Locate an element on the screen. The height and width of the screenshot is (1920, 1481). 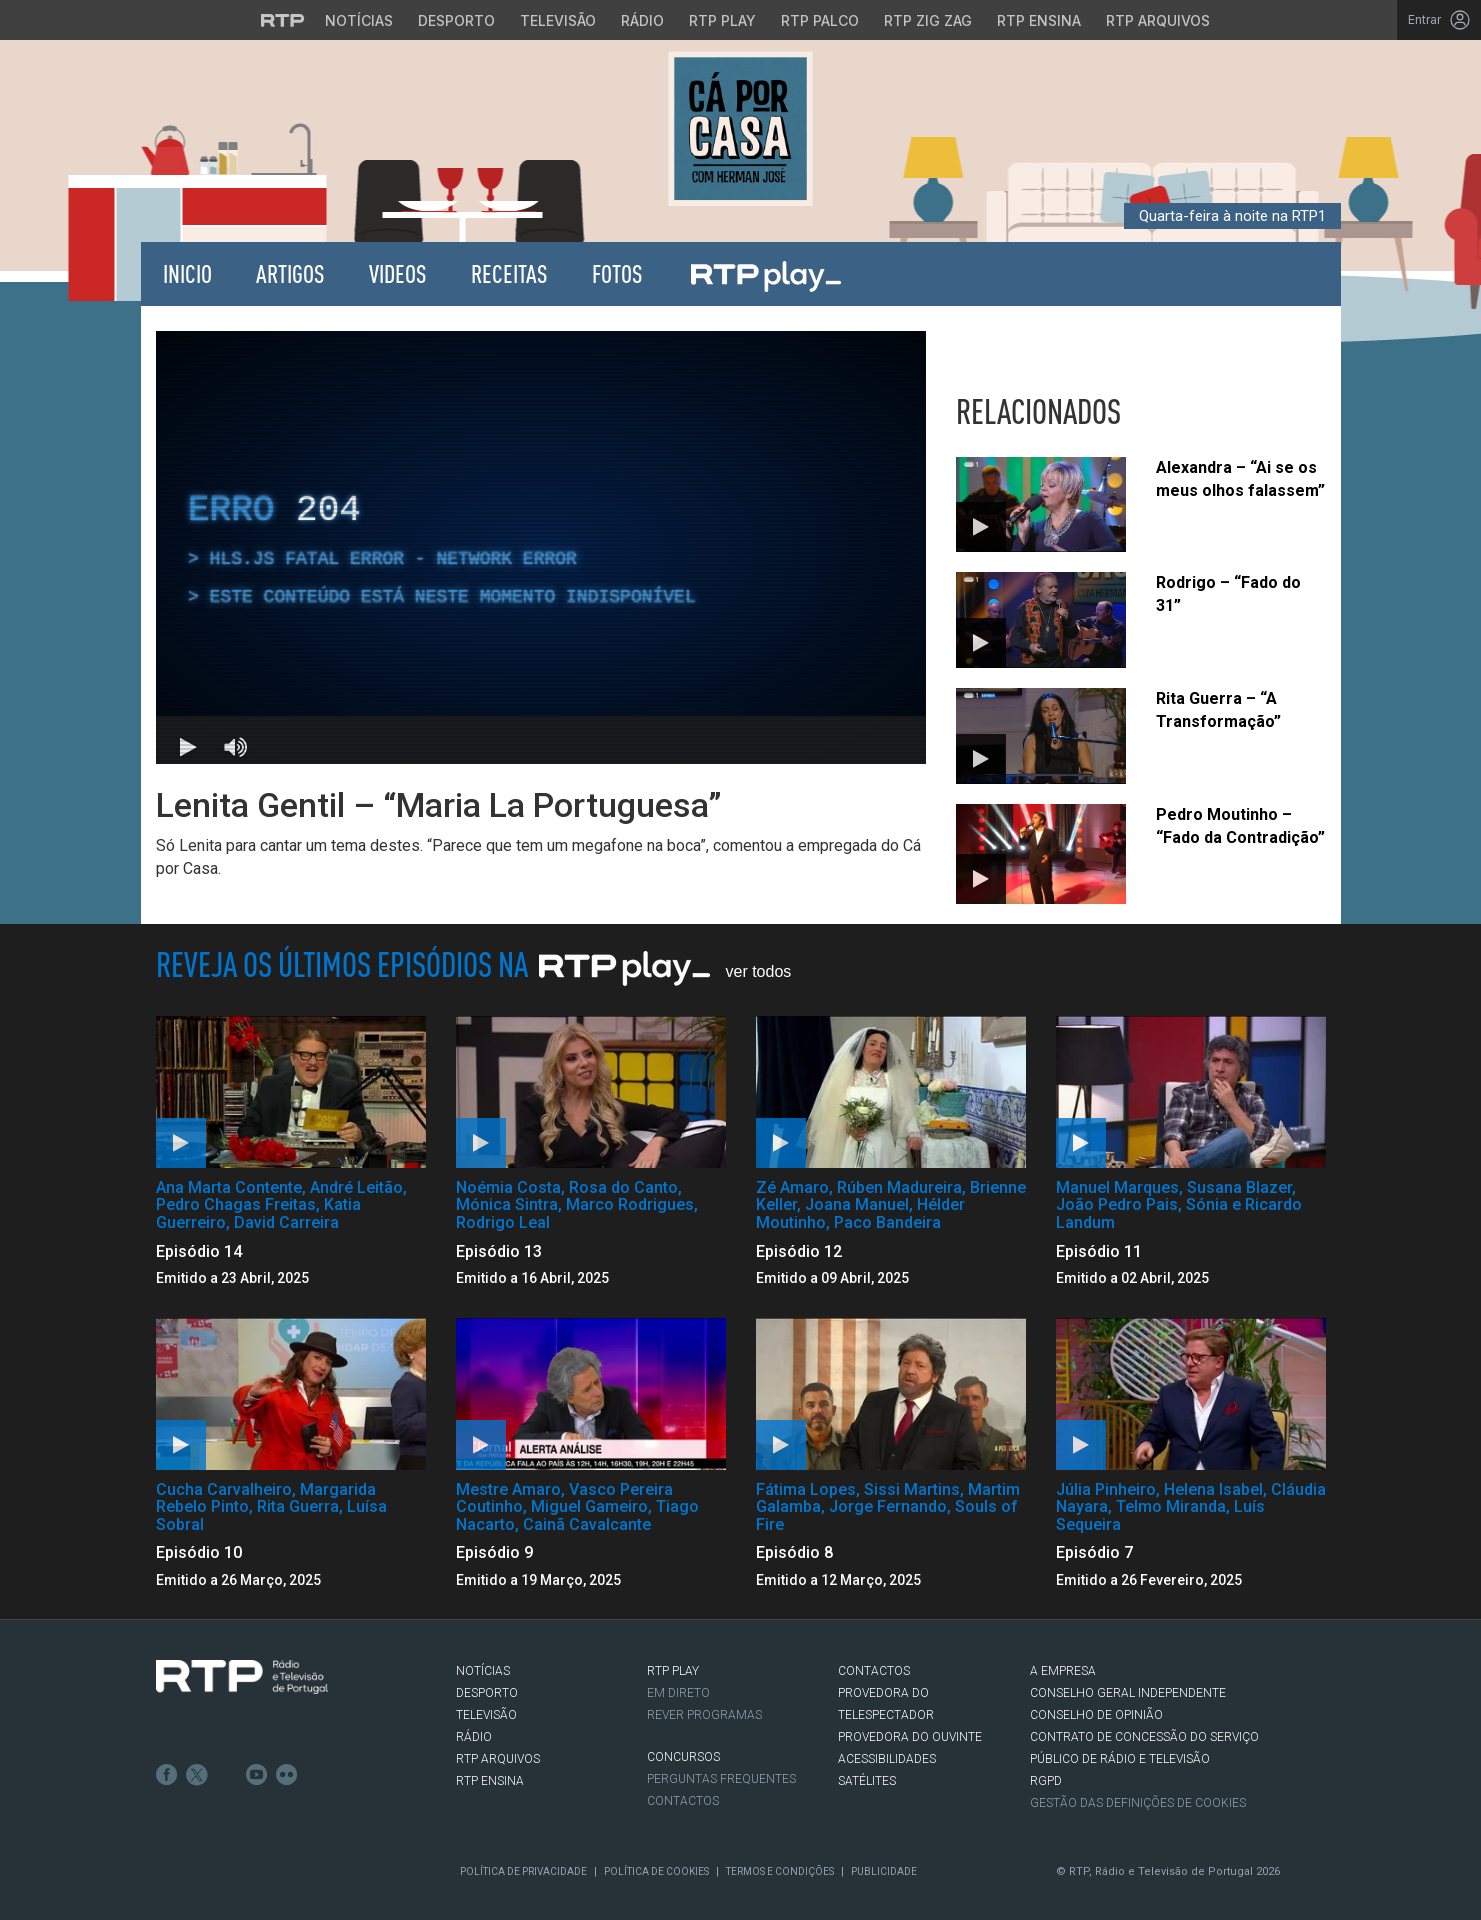
RÁDIO is located at coordinates (474, 1737).